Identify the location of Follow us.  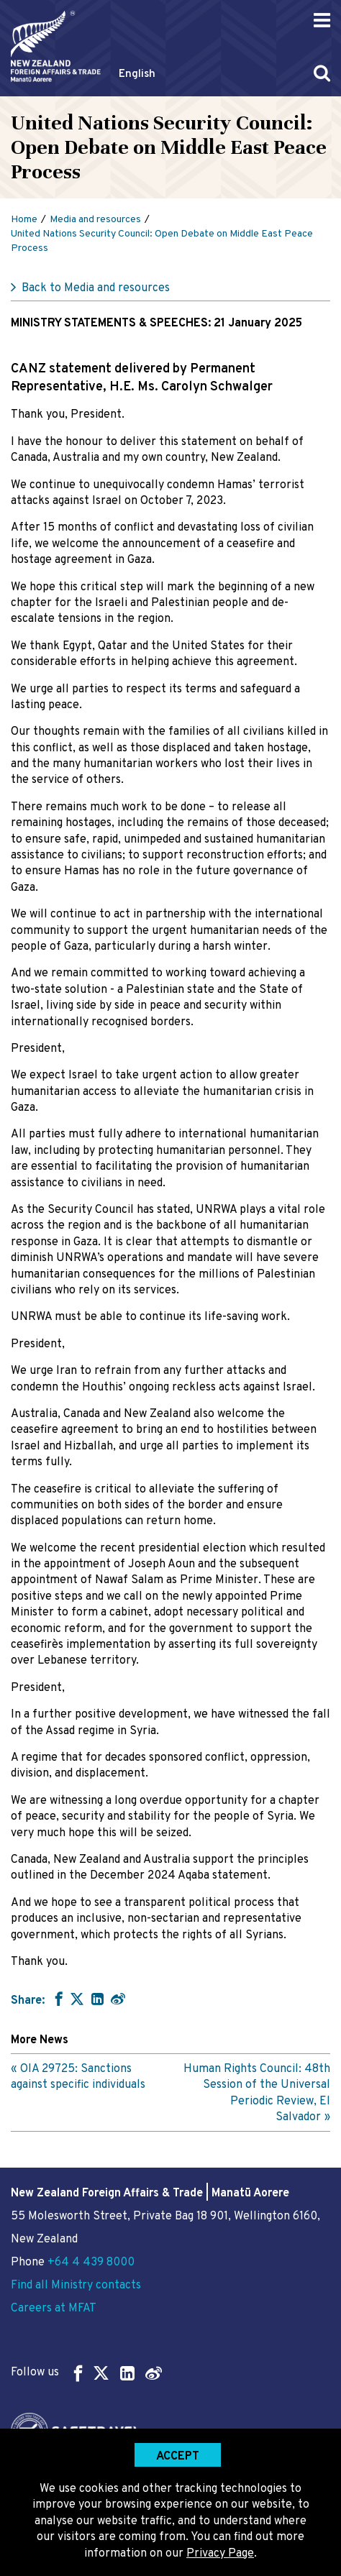
(86, 2373).